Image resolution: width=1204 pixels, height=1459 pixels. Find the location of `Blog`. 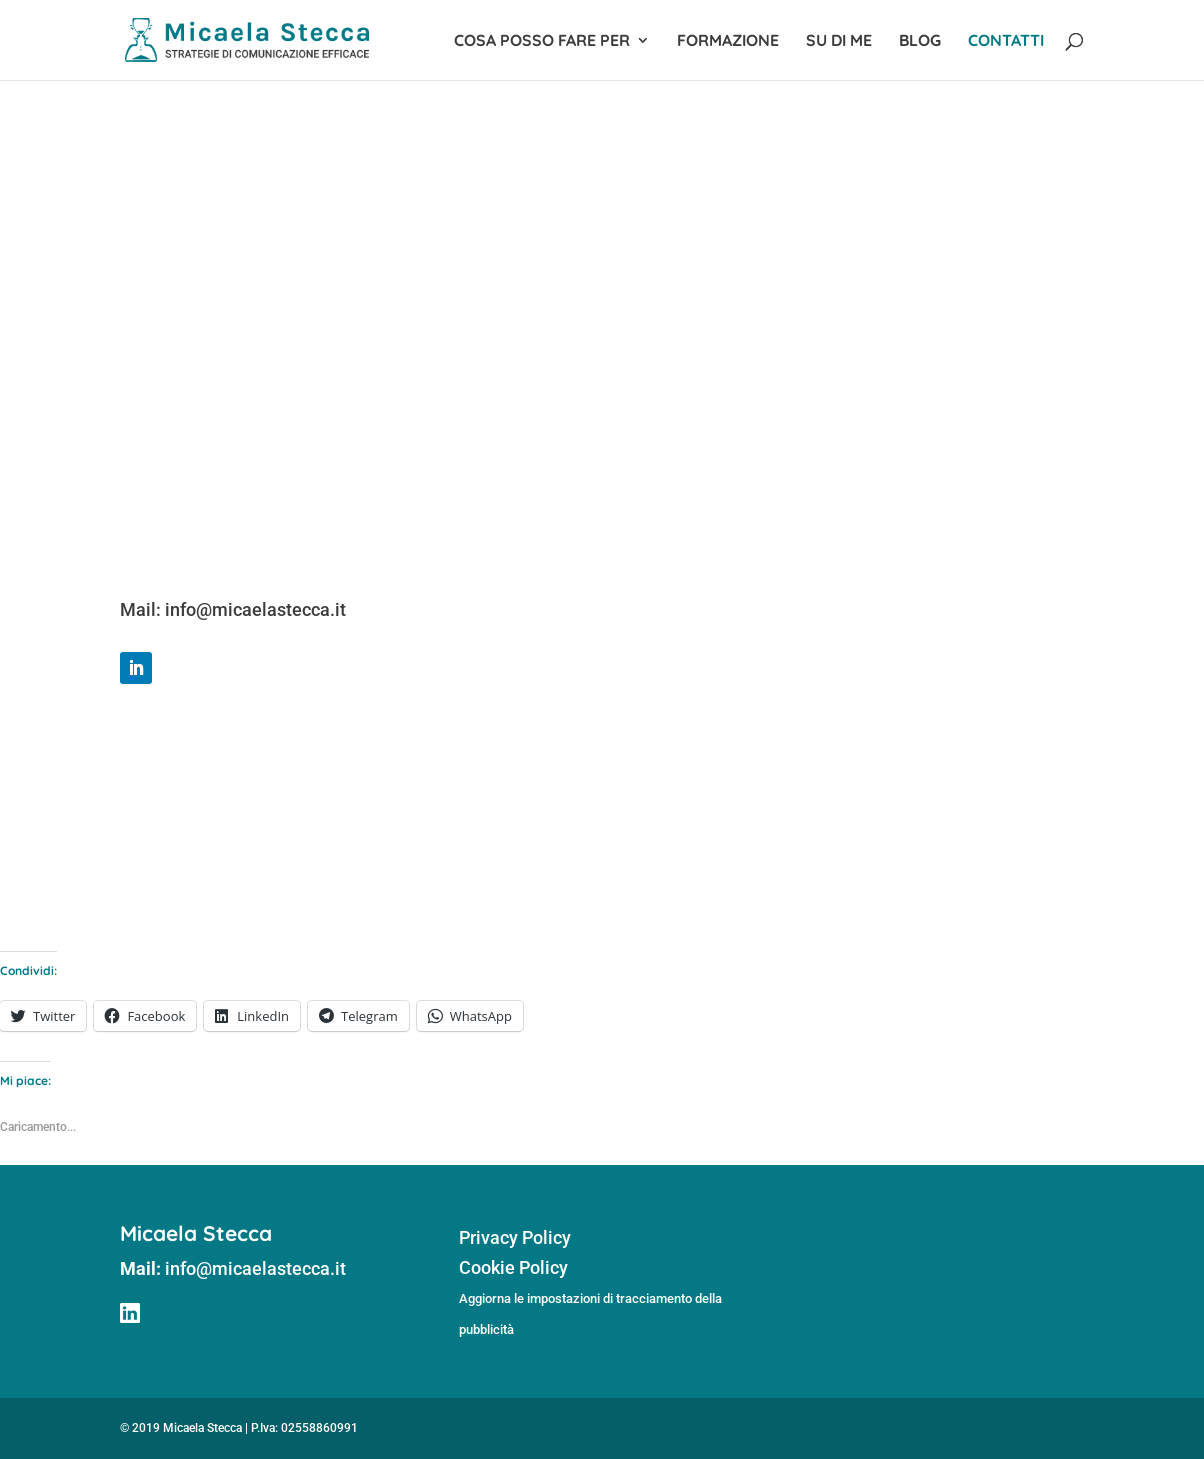

Blog is located at coordinates (920, 41).